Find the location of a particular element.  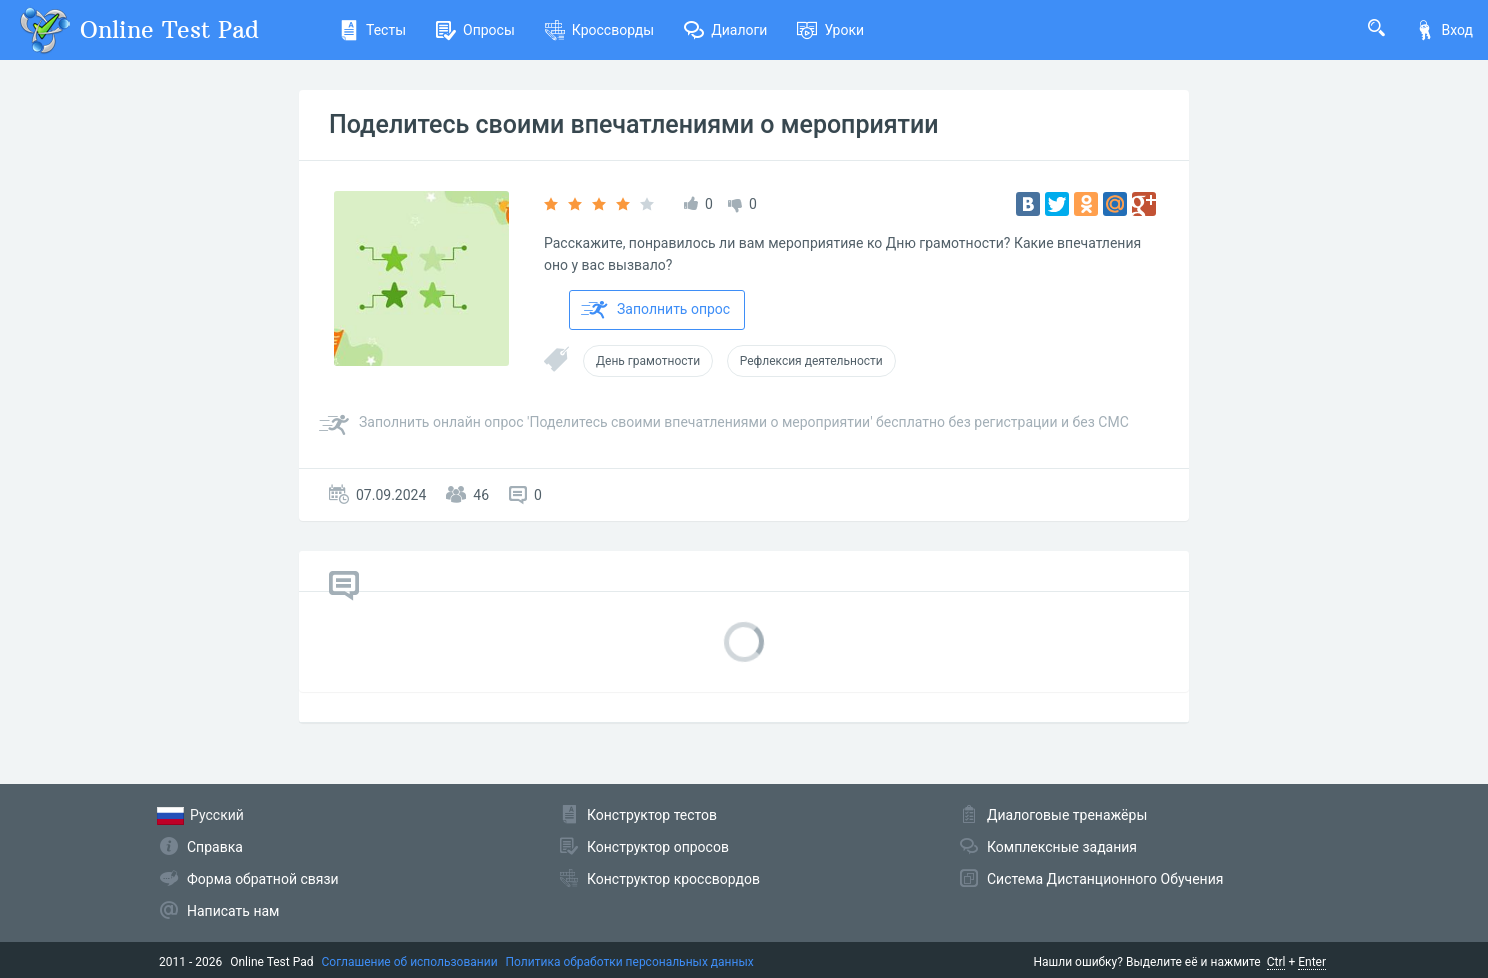

Конструктор опросов is located at coordinates (658, 847).